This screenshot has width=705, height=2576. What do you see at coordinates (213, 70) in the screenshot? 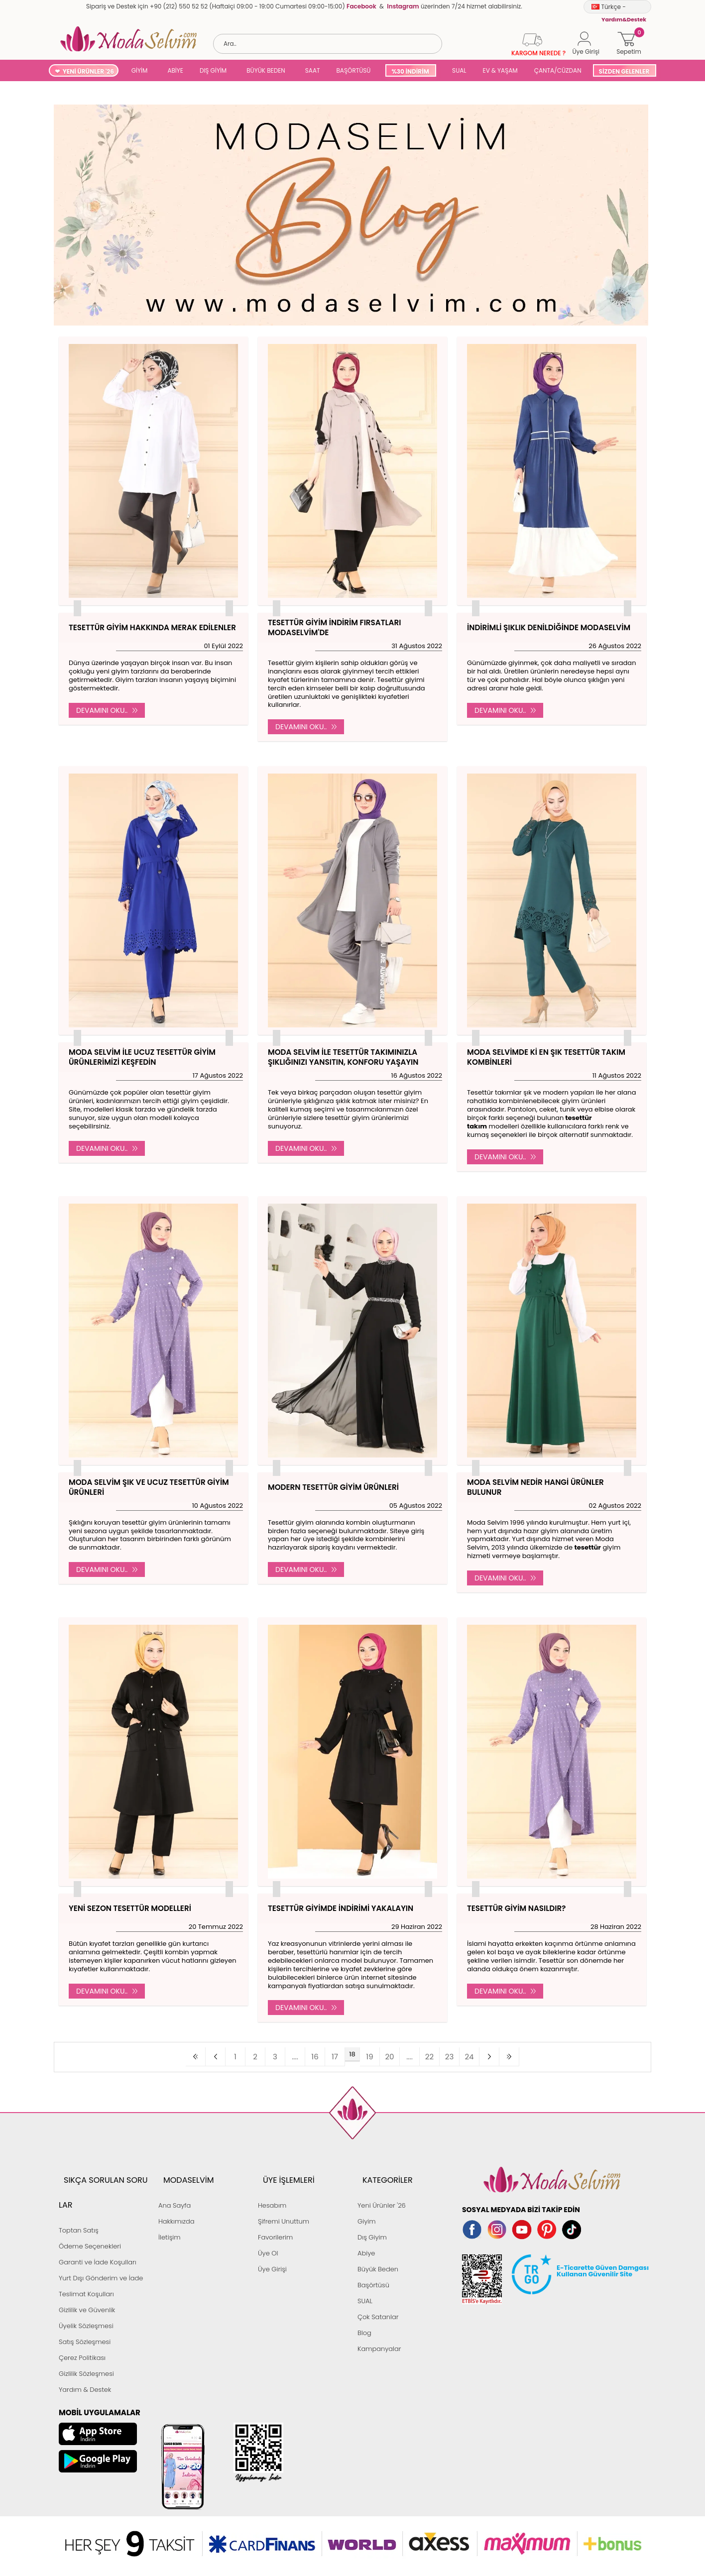
I see `DIŞ GİYİM` at bounding box center [213, 70].